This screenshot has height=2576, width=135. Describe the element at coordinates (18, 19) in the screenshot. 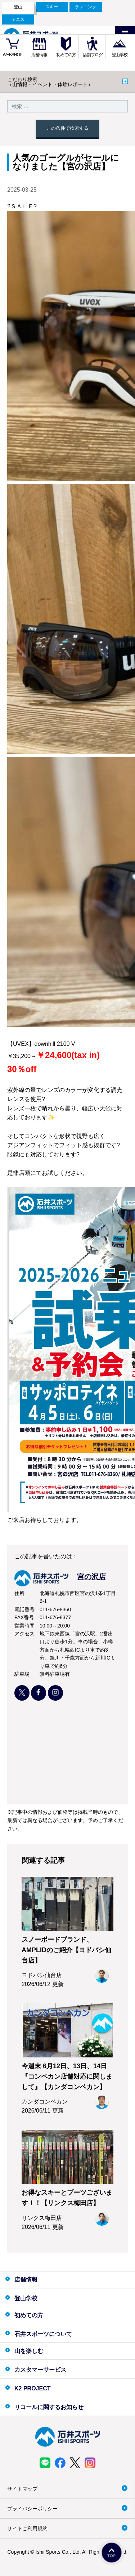

I see `テニス` at that location.